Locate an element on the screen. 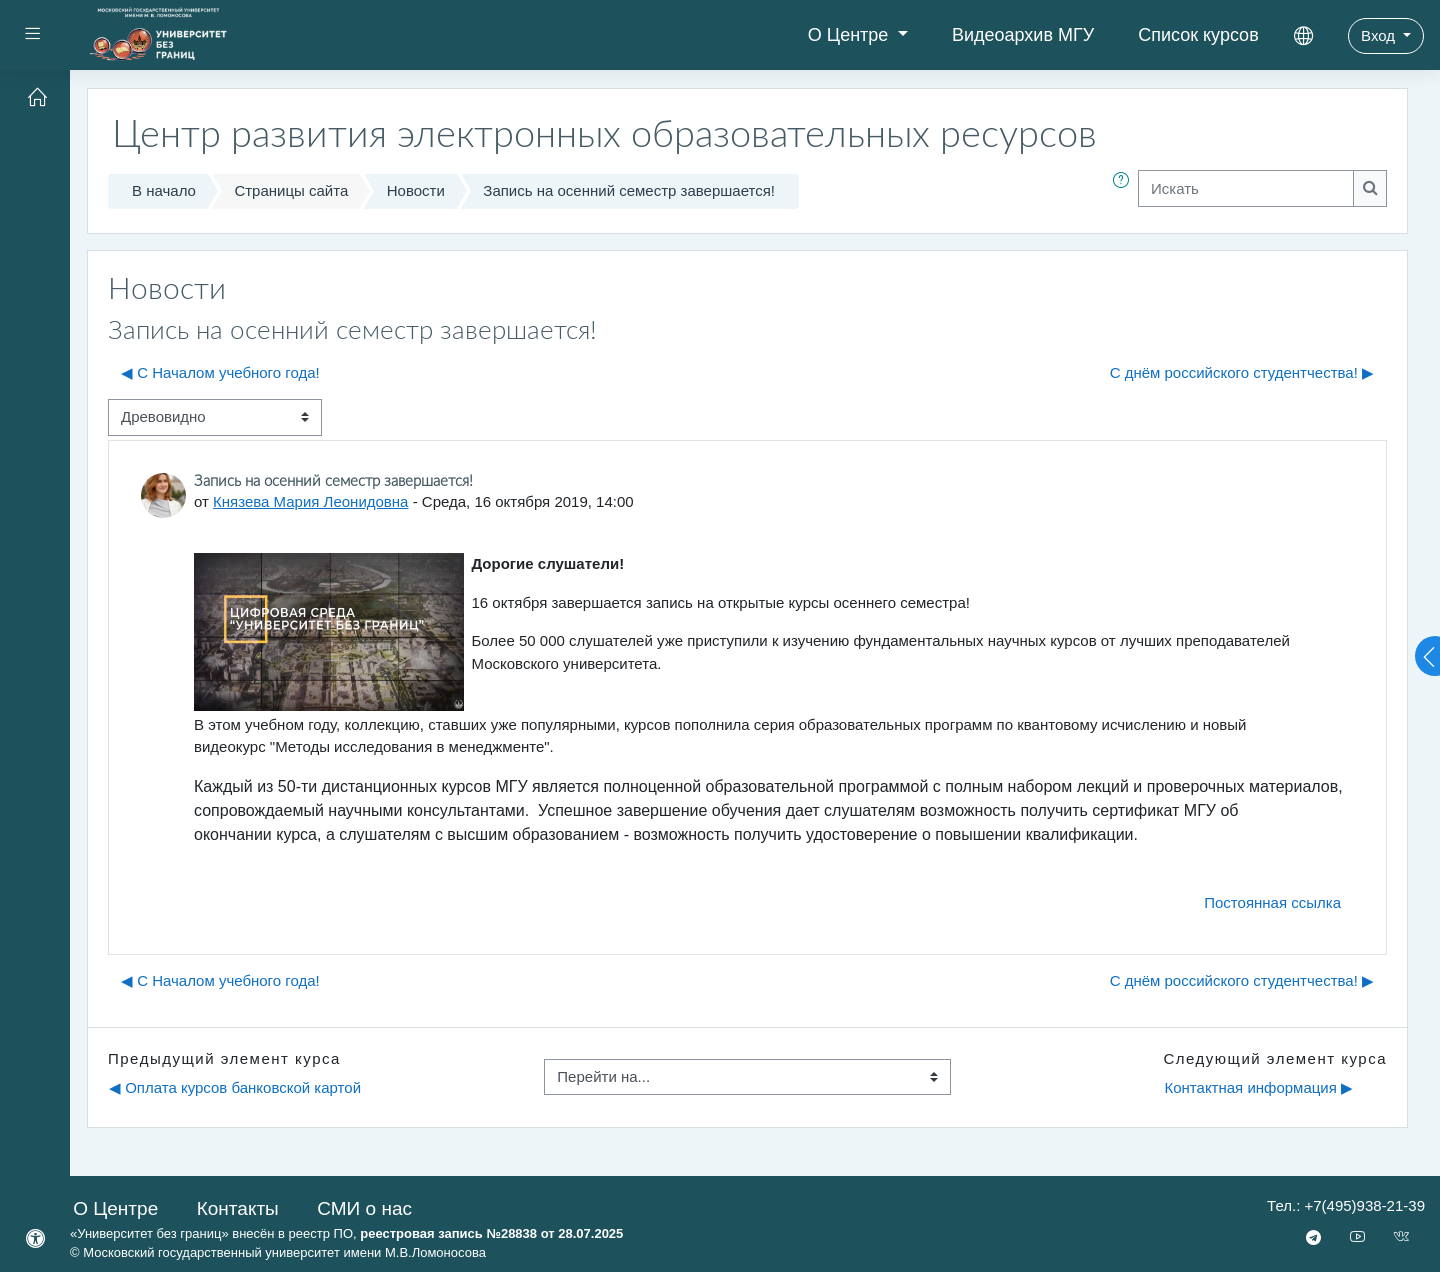 The image size is (1440, 1272). СМИ о нас is located at coordinates (364, 1208).